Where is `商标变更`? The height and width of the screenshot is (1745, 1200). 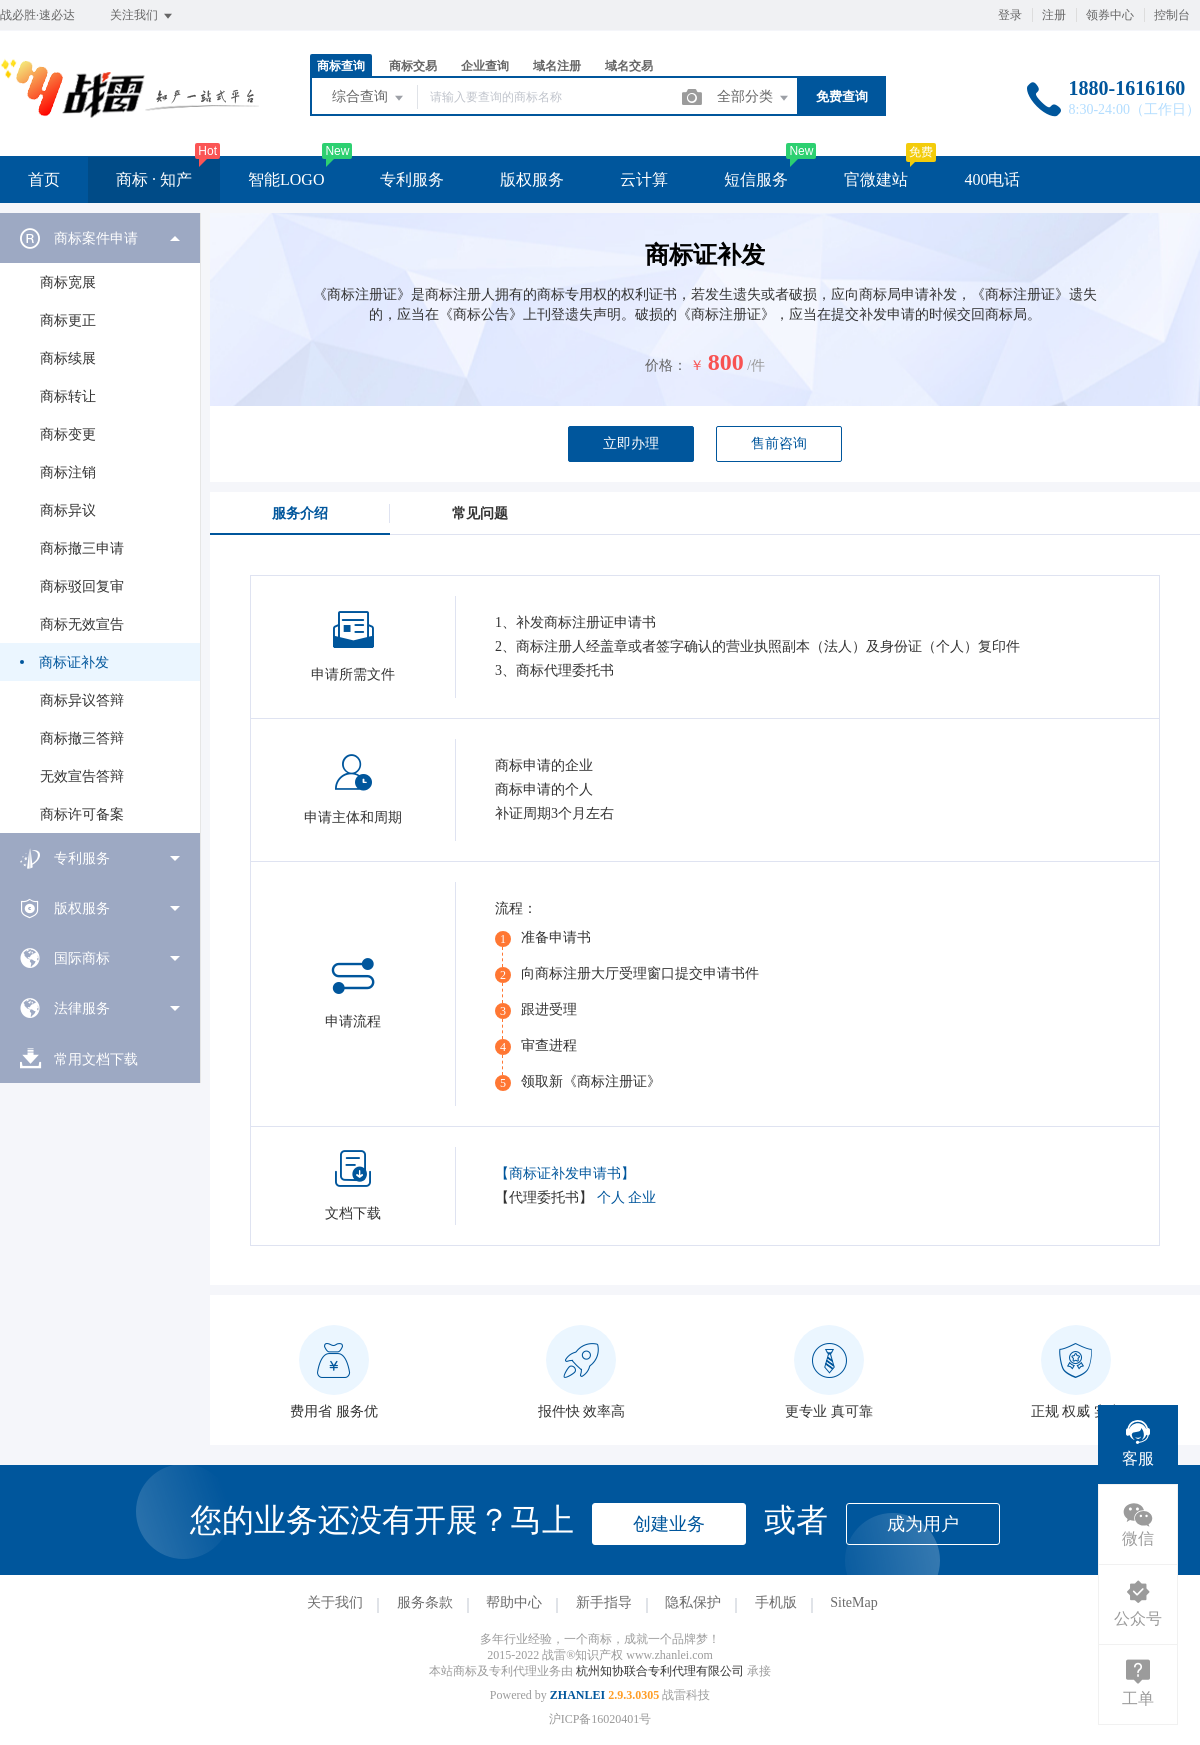 商标变更 is located at coordinates (68, 434).